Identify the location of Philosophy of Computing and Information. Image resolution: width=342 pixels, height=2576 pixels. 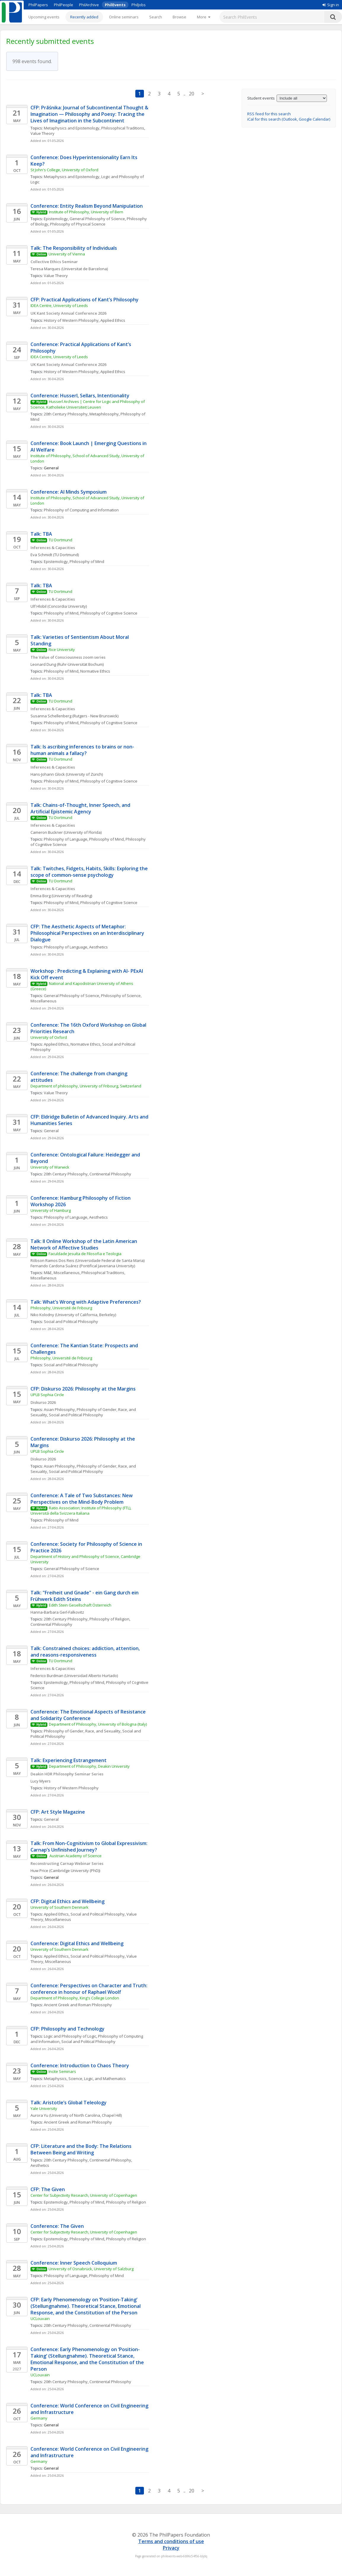
(81, 510).